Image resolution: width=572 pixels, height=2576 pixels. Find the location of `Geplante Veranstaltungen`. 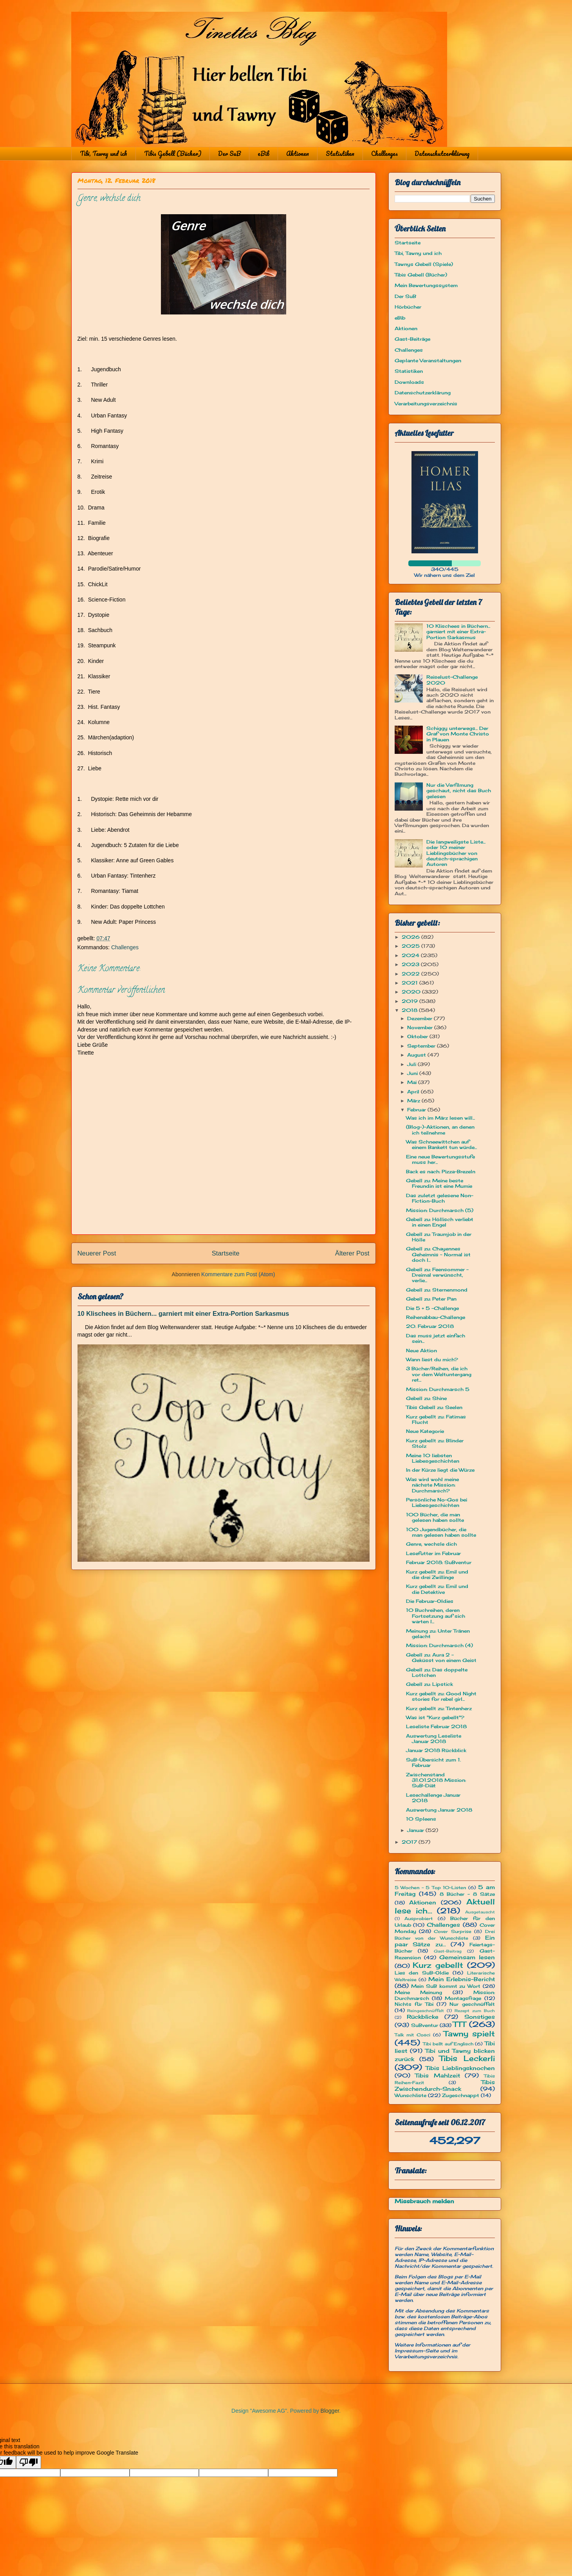

Geplante Veranstaltungen is located at coordinates (428, 360).